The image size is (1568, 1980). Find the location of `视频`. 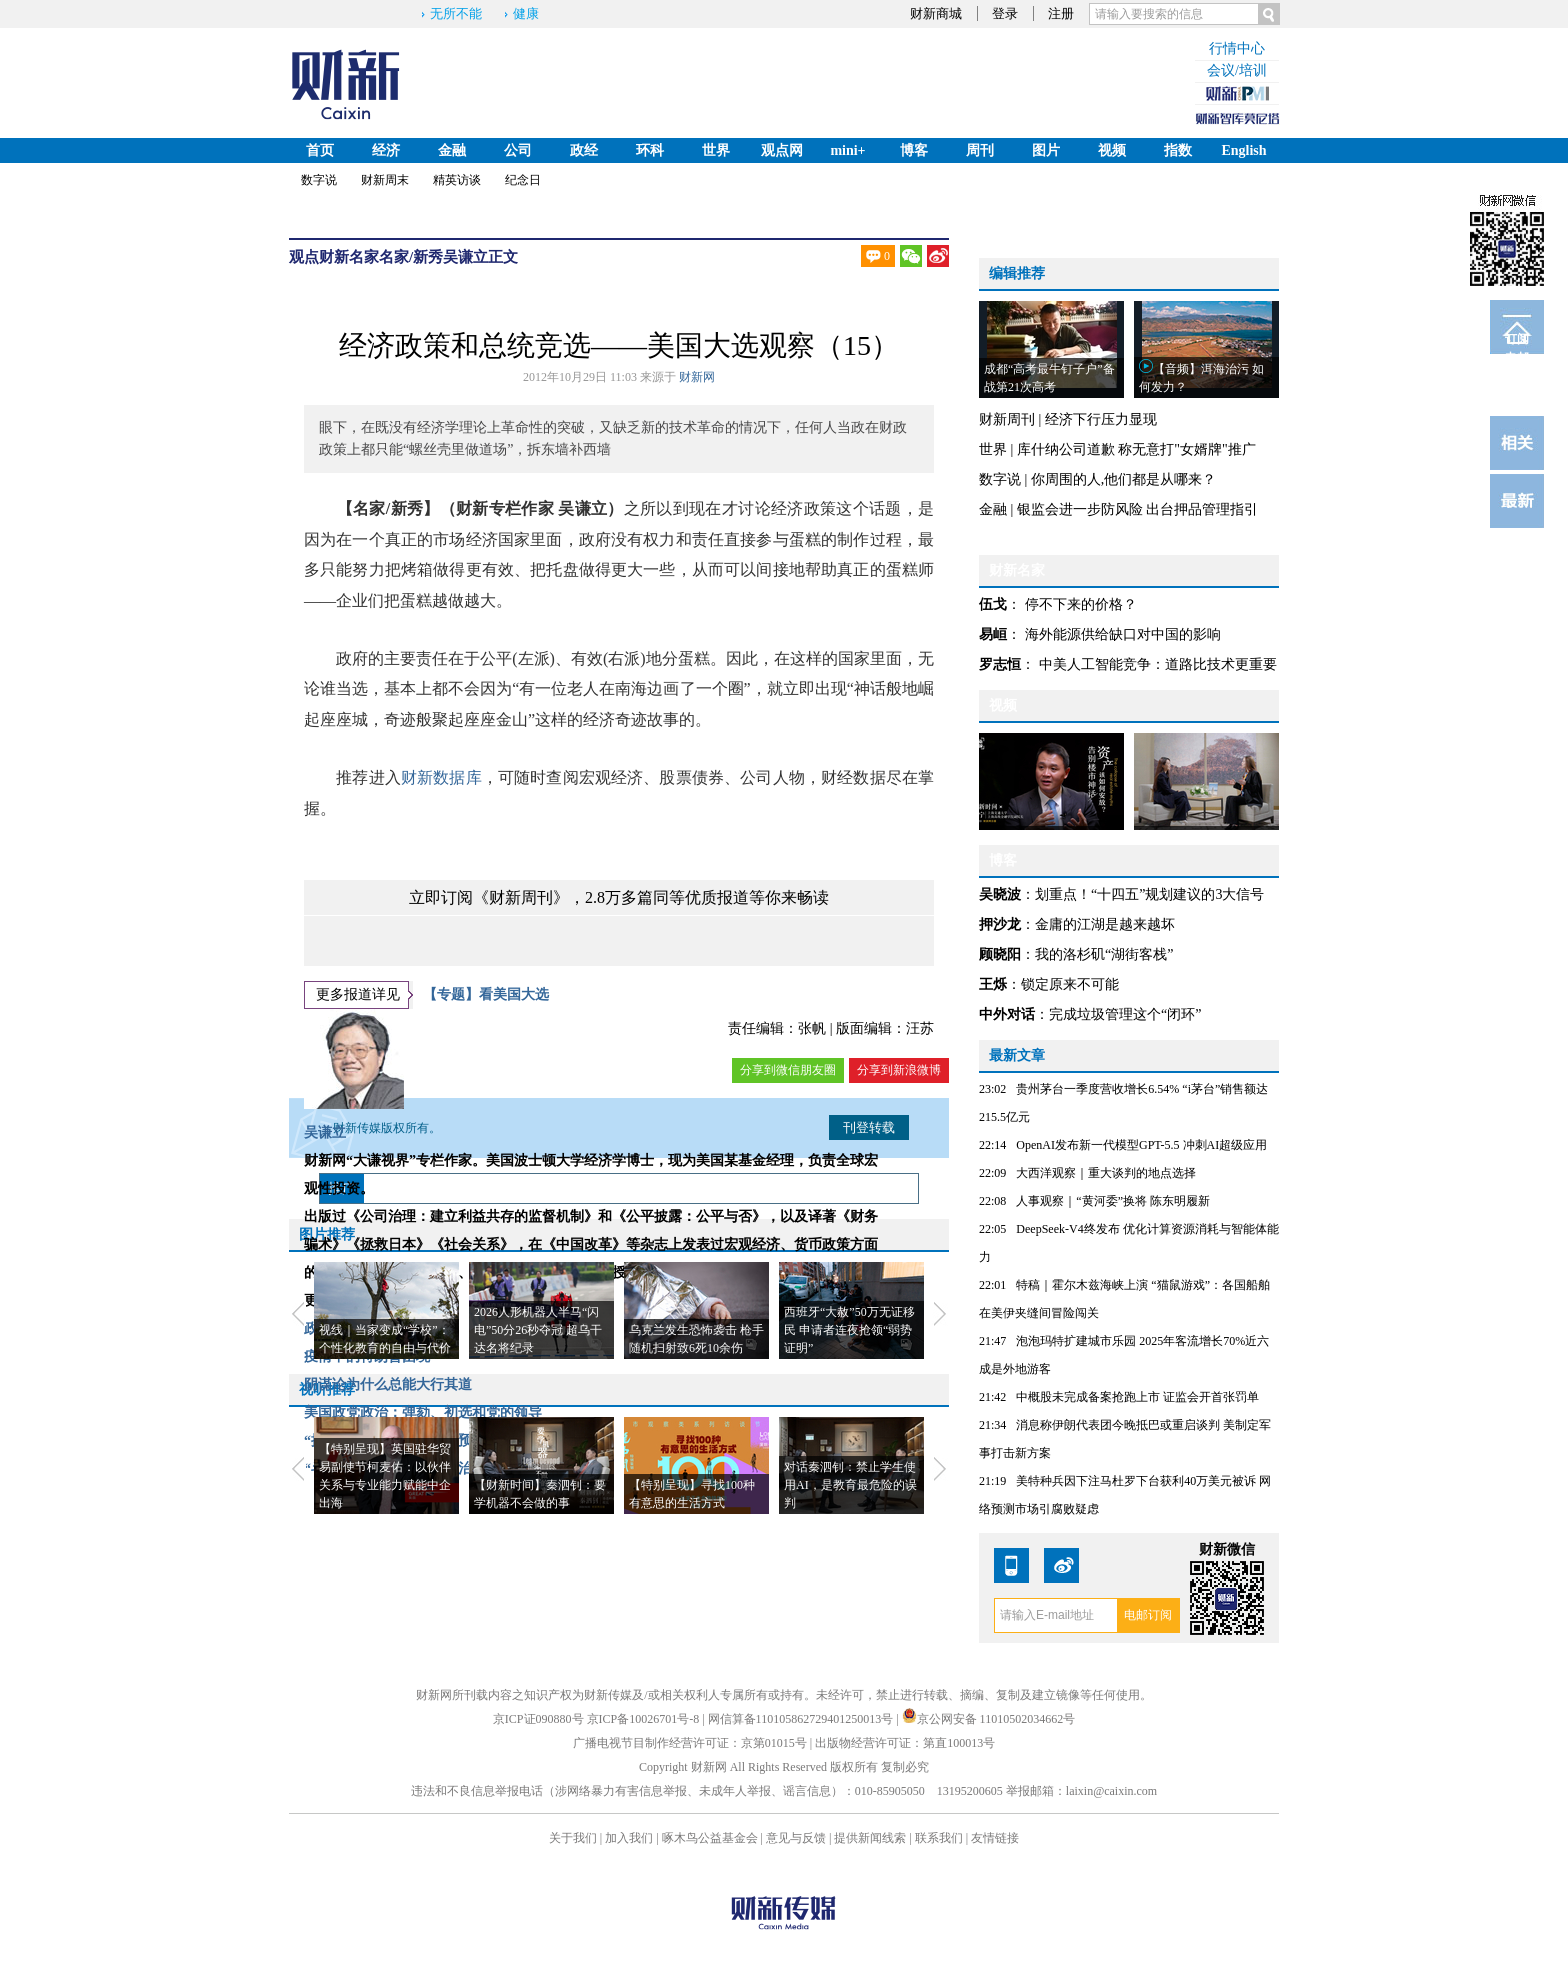

视频 is located at coordinates (1112, 150).